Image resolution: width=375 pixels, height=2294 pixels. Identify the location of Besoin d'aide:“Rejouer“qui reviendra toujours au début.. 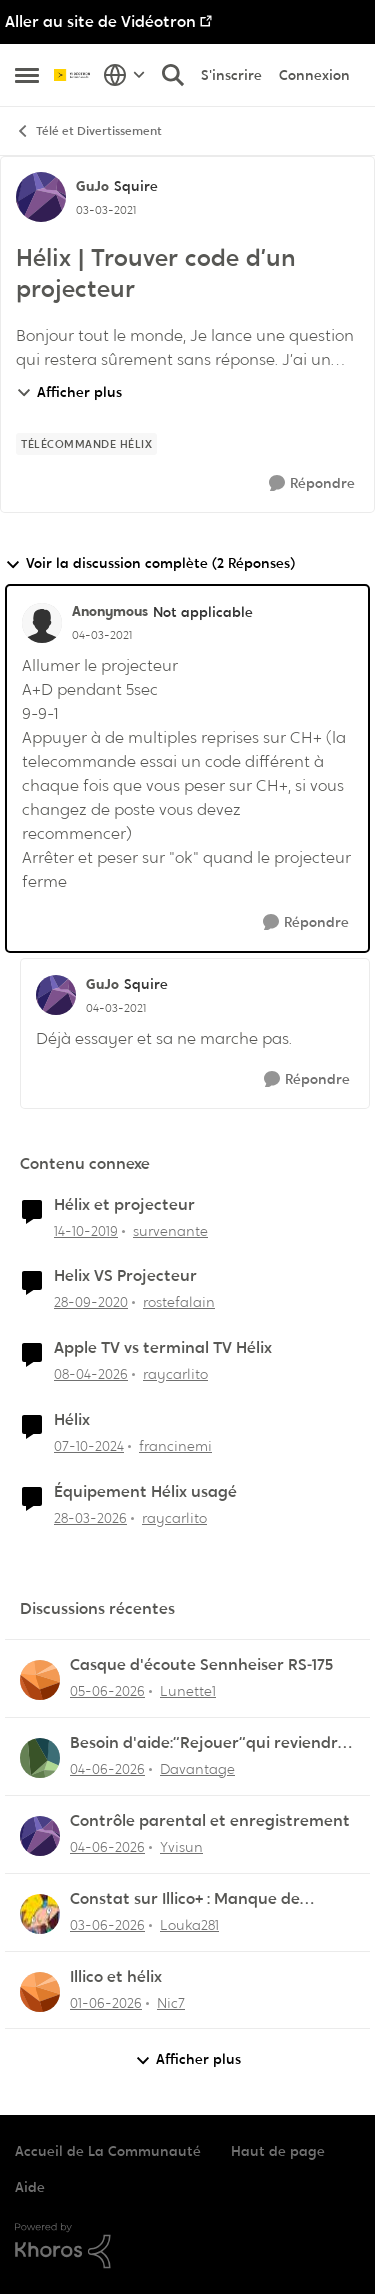
(209, 1743).